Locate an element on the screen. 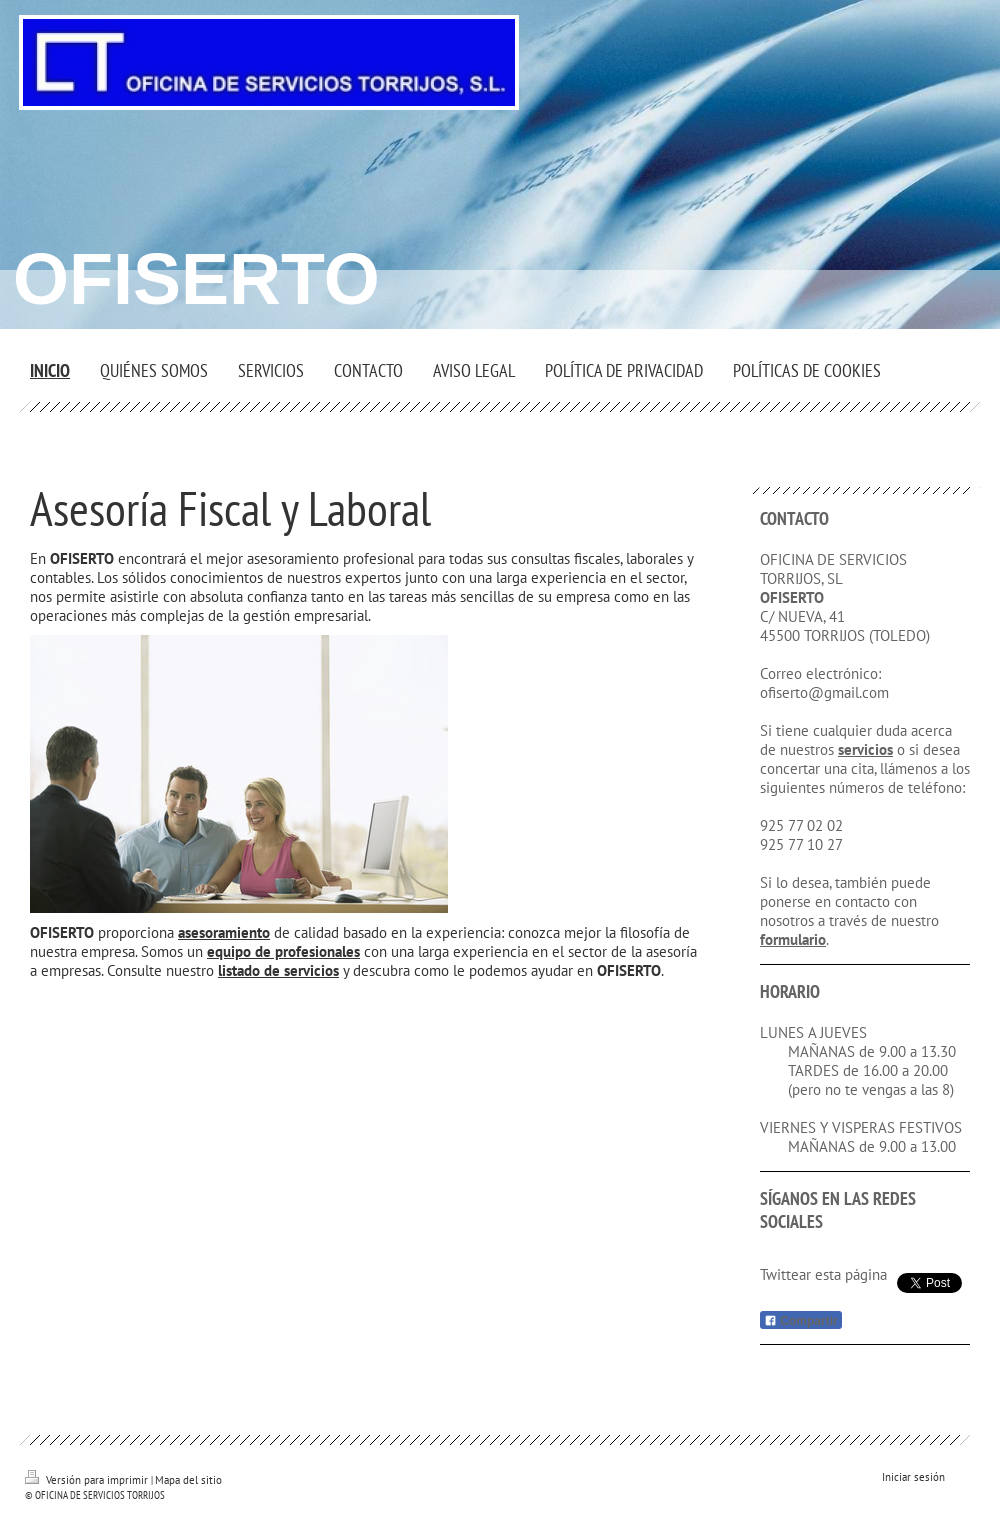 This screenshot has width=1000, height=1539. Iniciar sesión is located at coordinates (913, 1477).